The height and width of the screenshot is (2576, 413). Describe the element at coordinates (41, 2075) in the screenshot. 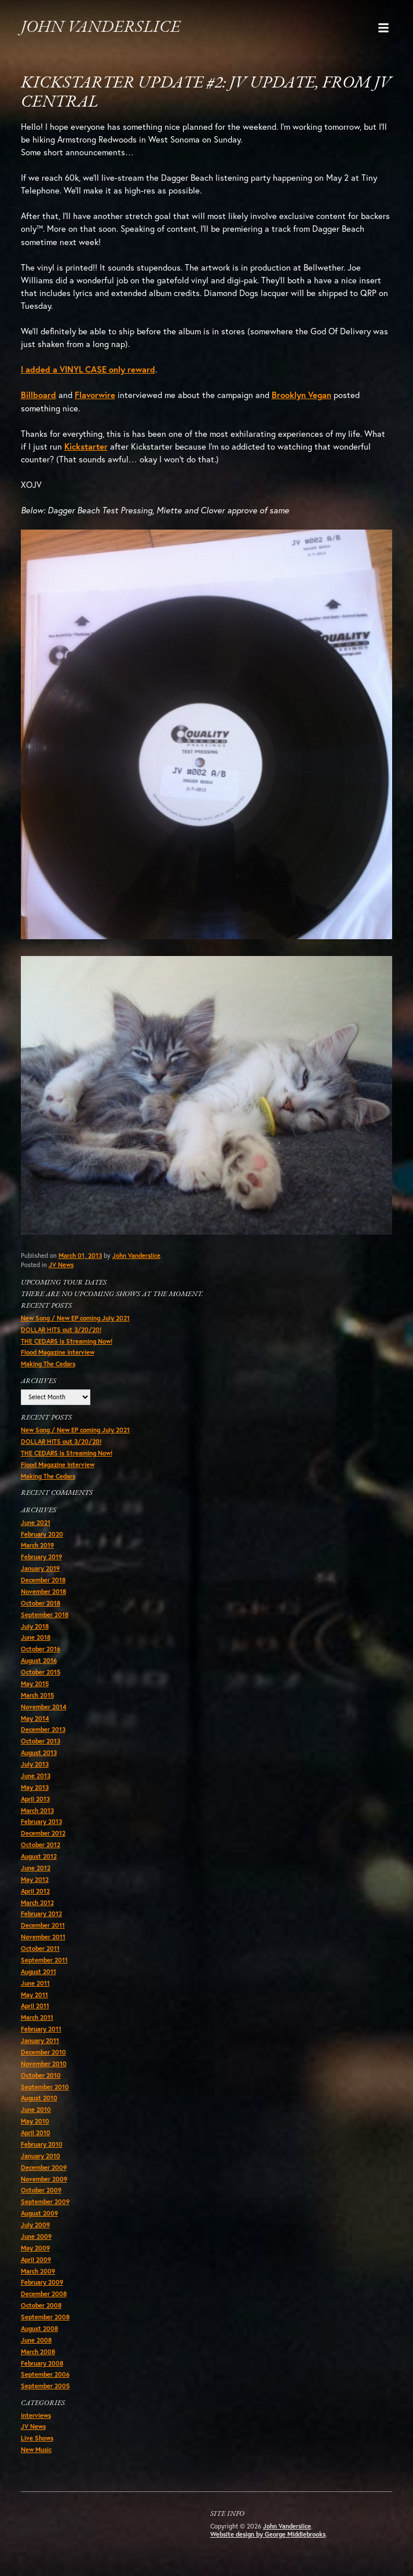

I see `October 2010` at that location.